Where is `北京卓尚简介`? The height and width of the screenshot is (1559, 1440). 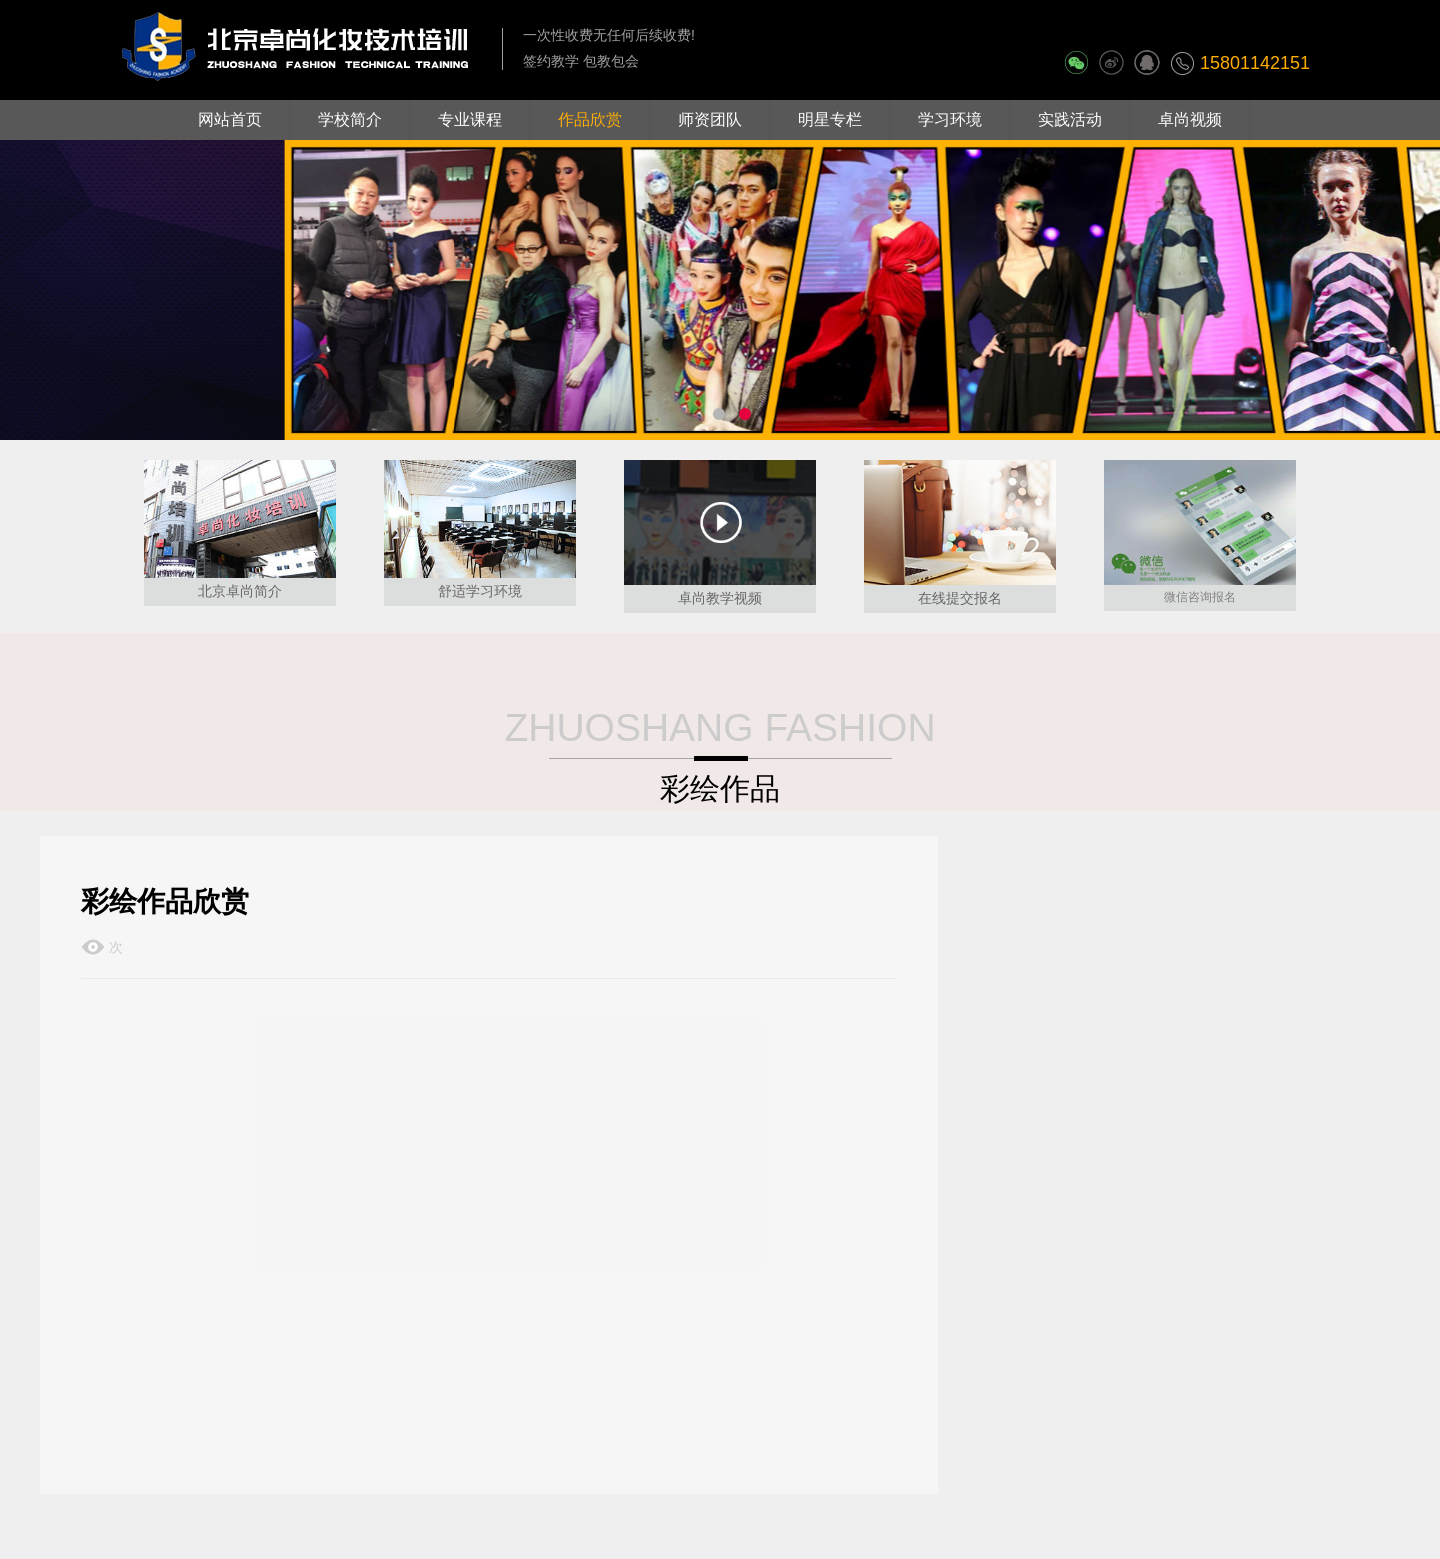
北京卓尚简介 is located at coordinates (240, 591).